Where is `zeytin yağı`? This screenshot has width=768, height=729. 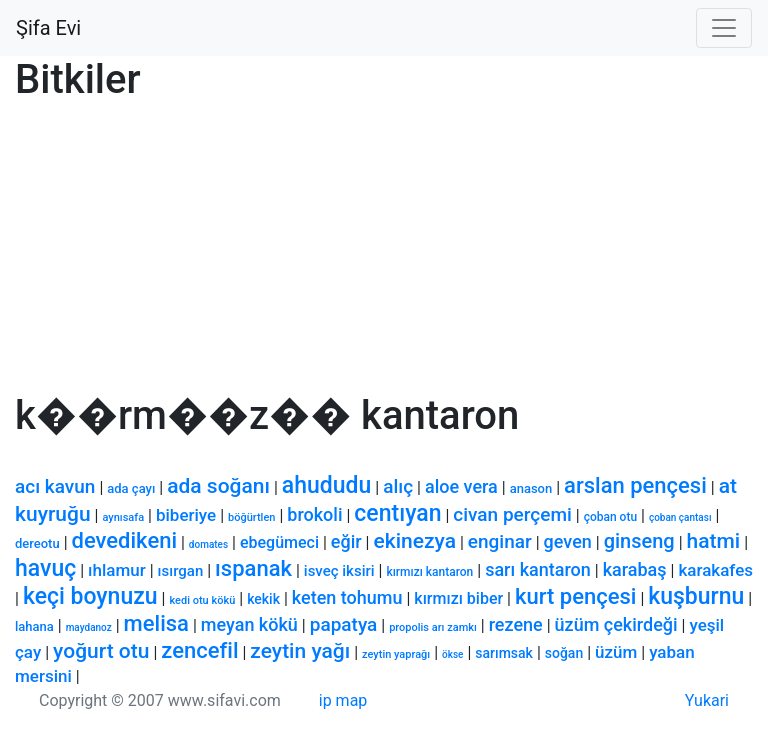 zeytin yağı is located at coordinates (300, 651).